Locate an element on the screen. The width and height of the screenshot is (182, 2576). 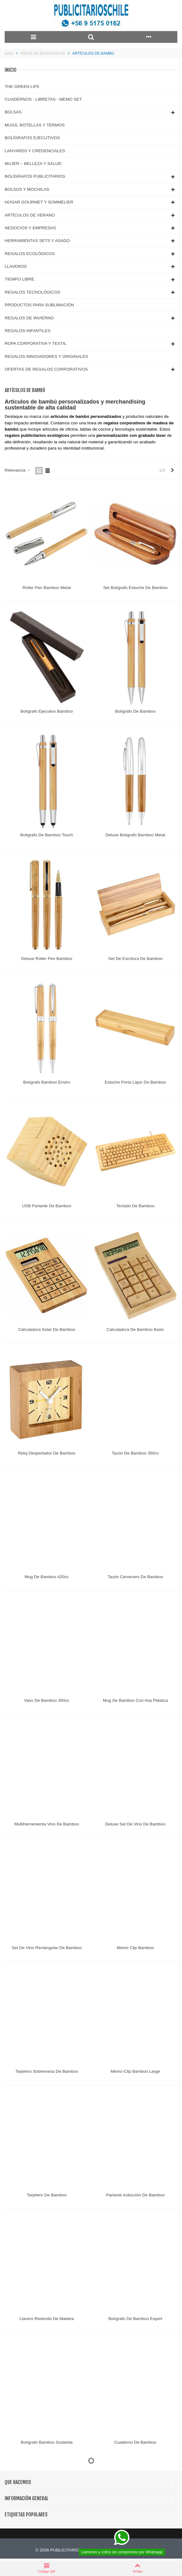
Roller Pen Bamboo Metal is located at coordinates (47, 587).